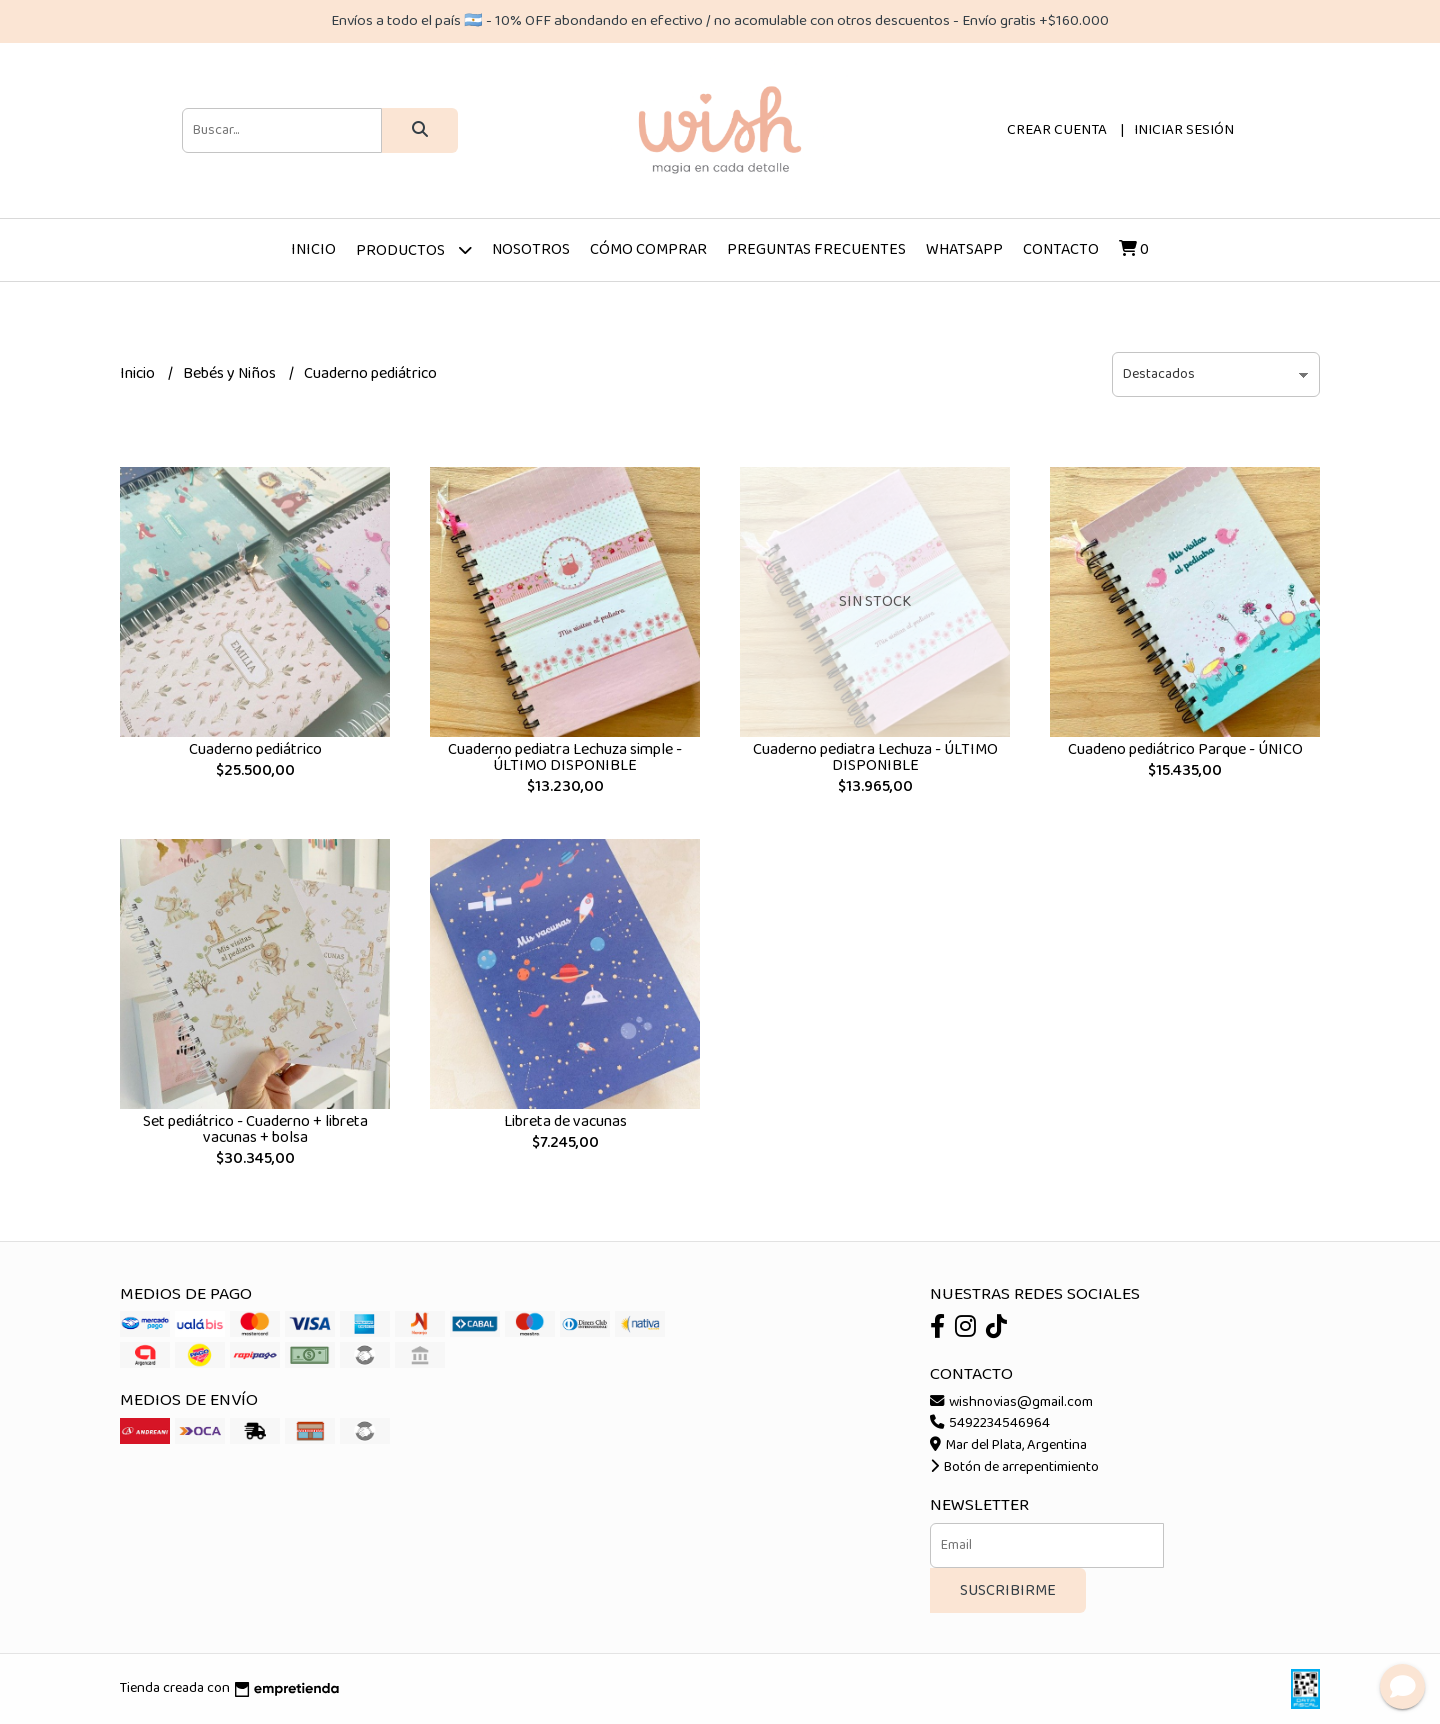 Image resolution: width=1440 pixels, height=1724 pixels. What do you see at coordinates (1008, 1590) in the screenshot?
I see `Suscribirme` at bounding box center [1008, 1590].